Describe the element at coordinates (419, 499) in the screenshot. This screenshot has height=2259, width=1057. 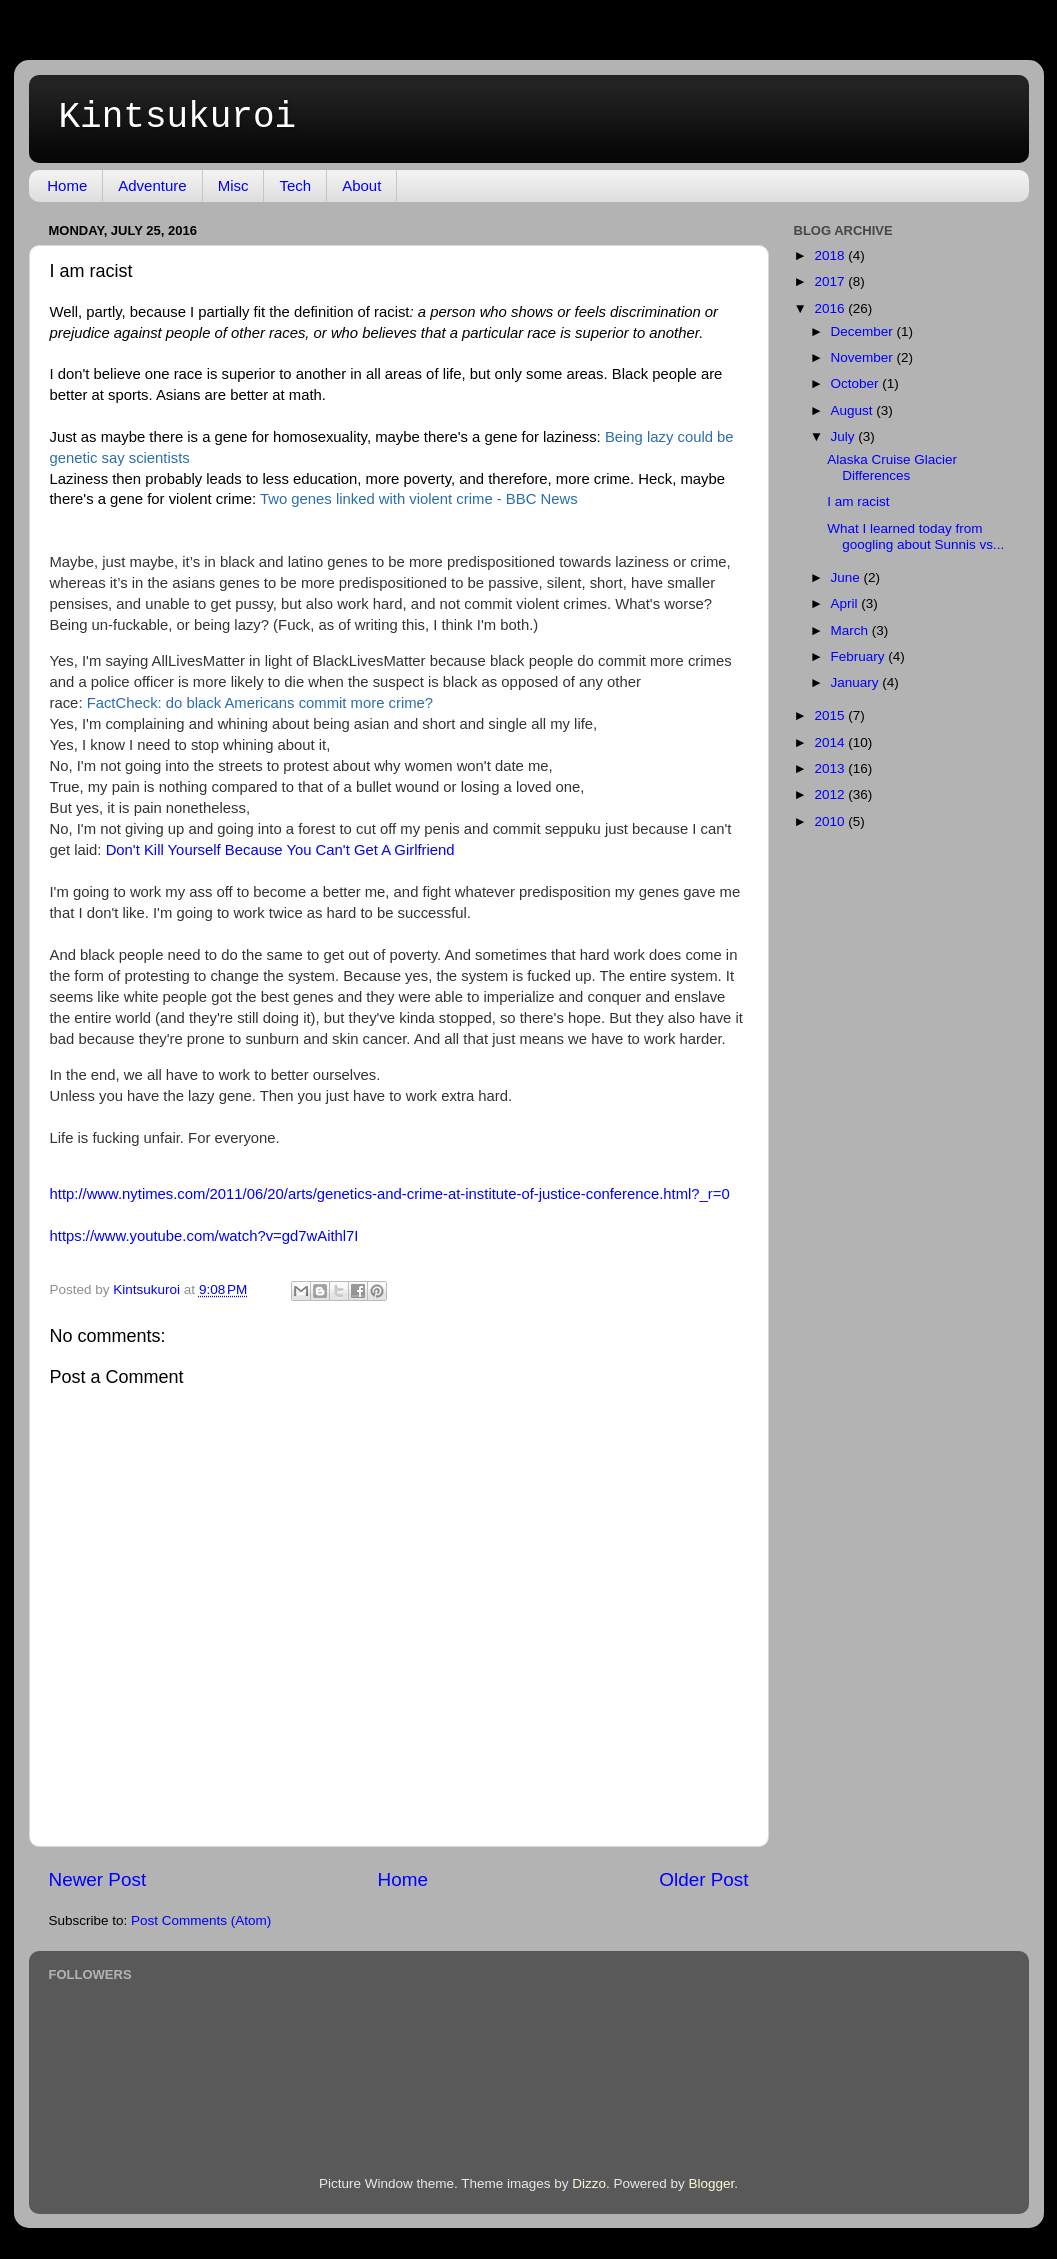
I see `Two genes linked with violent crime - BBC News` at that location.